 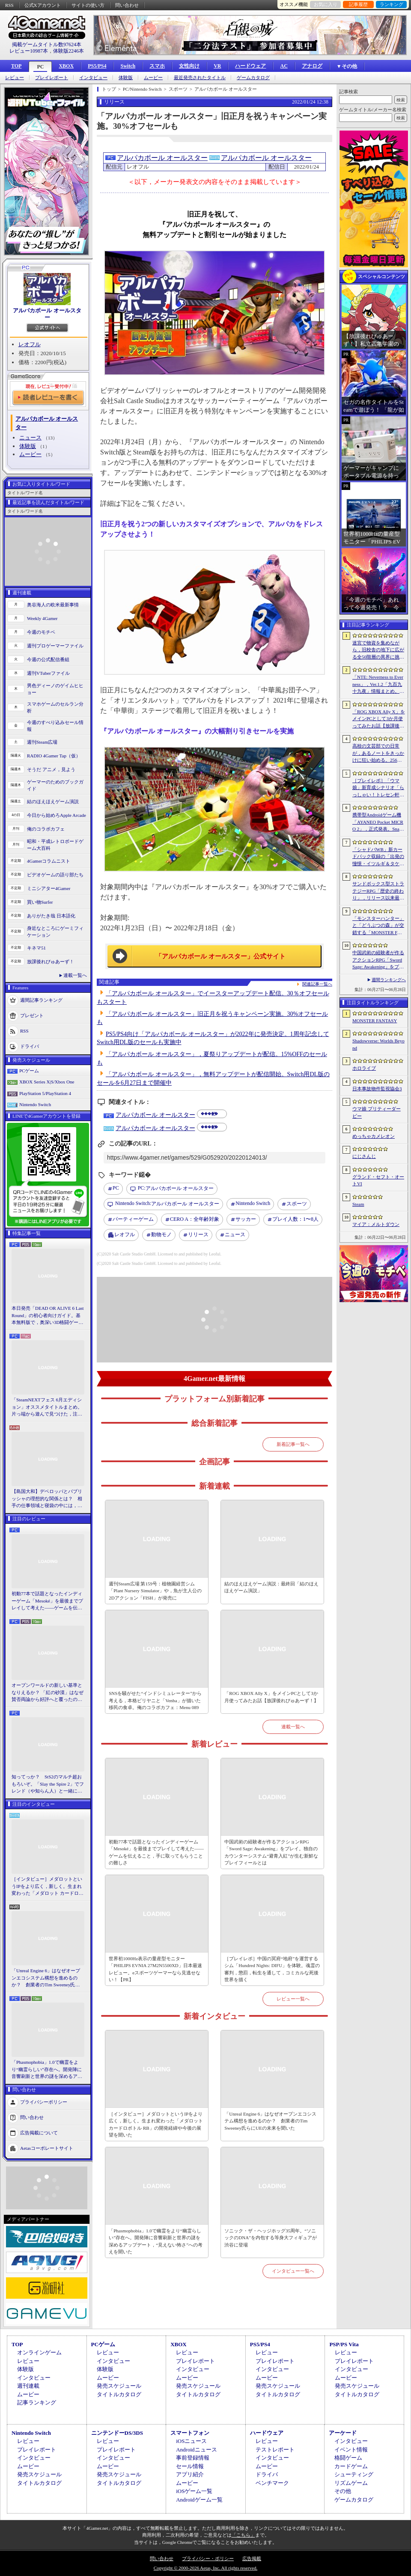 What do you see at coordinates (293, 1444) in the screenshot?
I see `新着記事一覧へ` at bounding box center [293, 1444].